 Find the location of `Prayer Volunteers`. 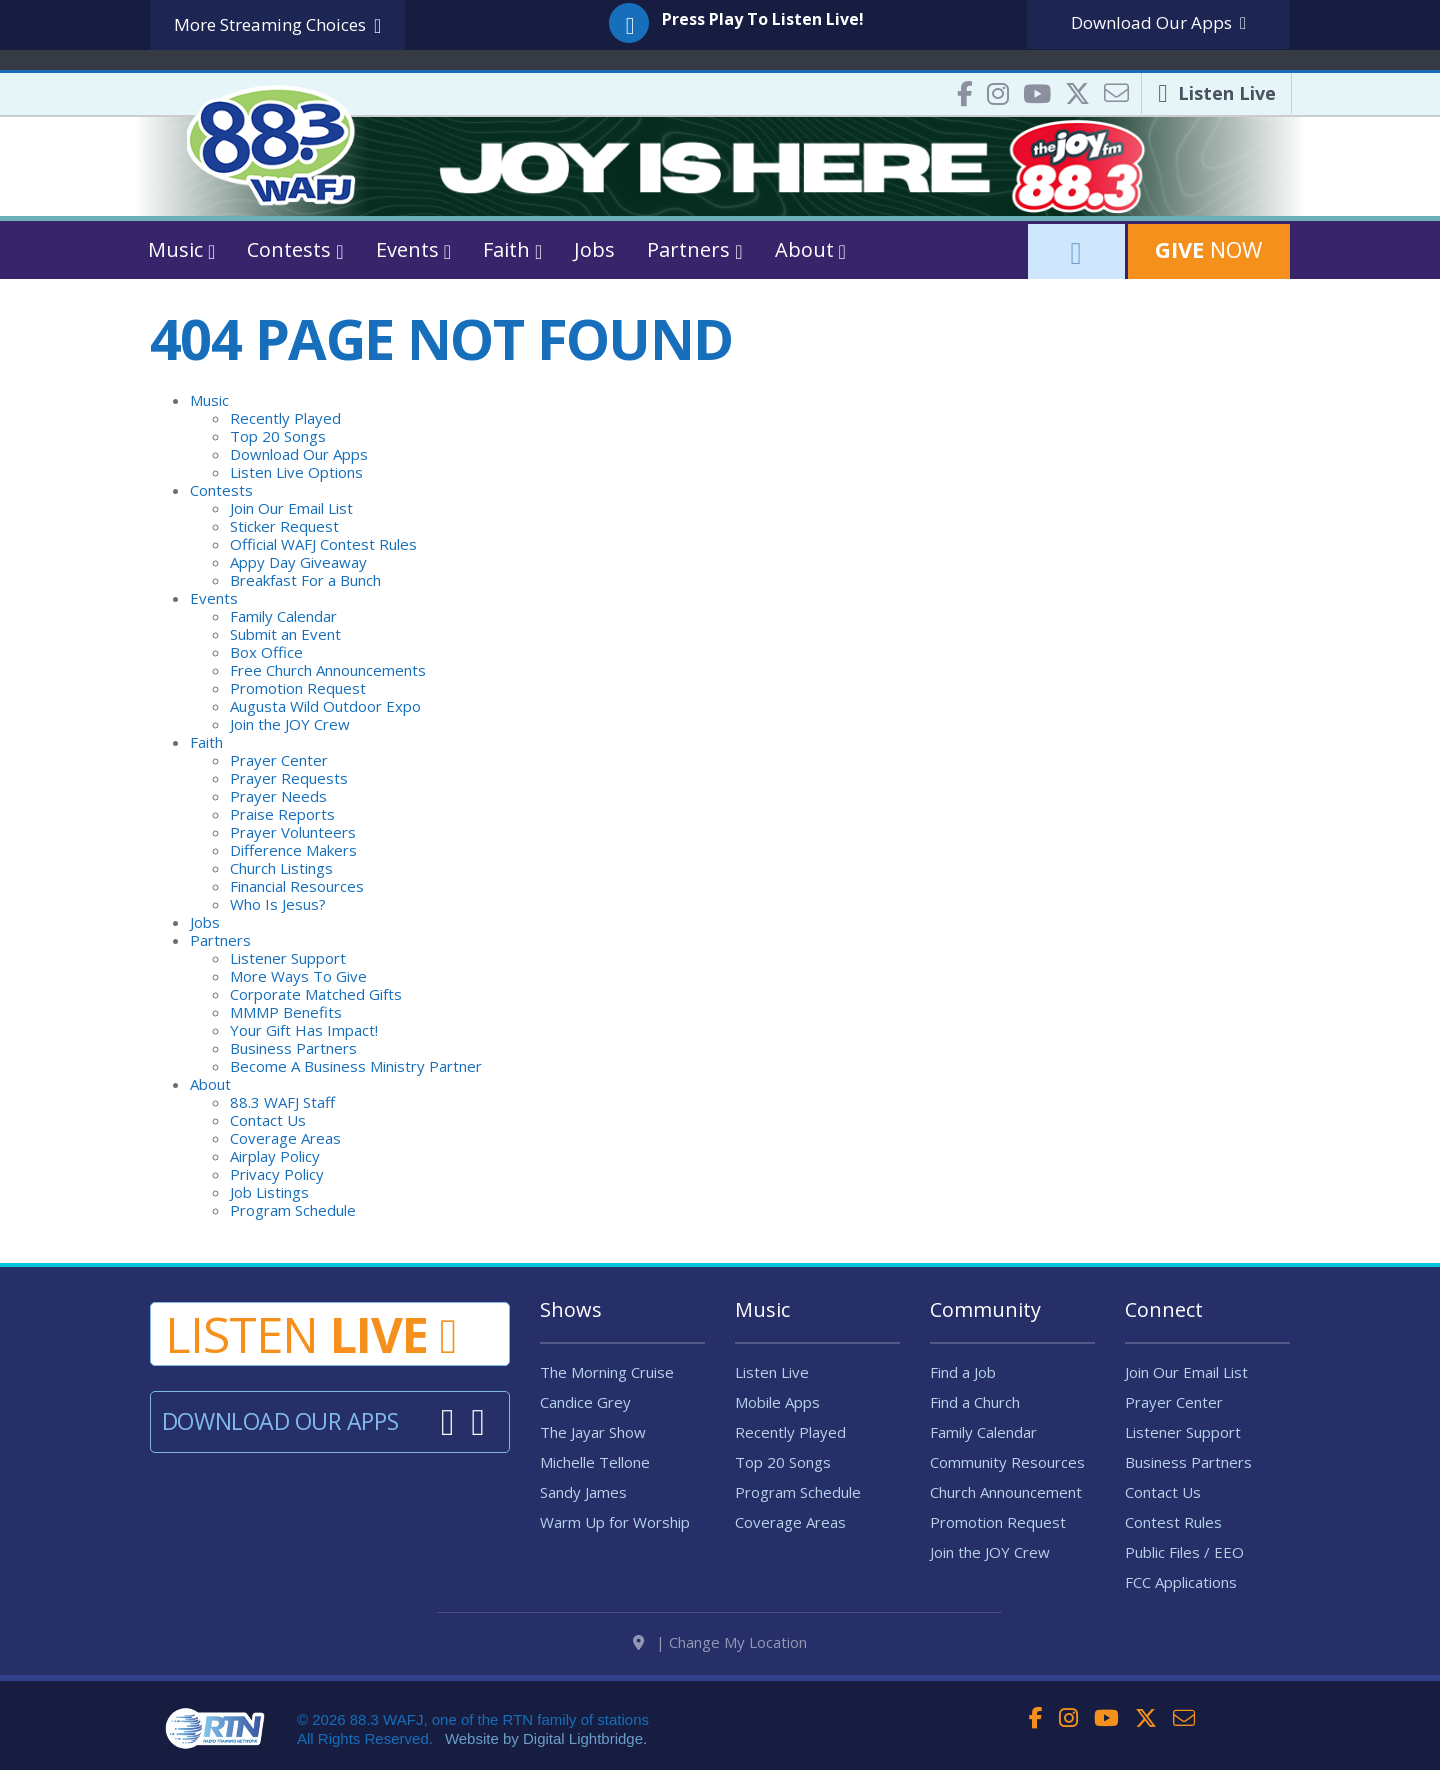

Prayer Volunteers is located at coordinates (293, 832).